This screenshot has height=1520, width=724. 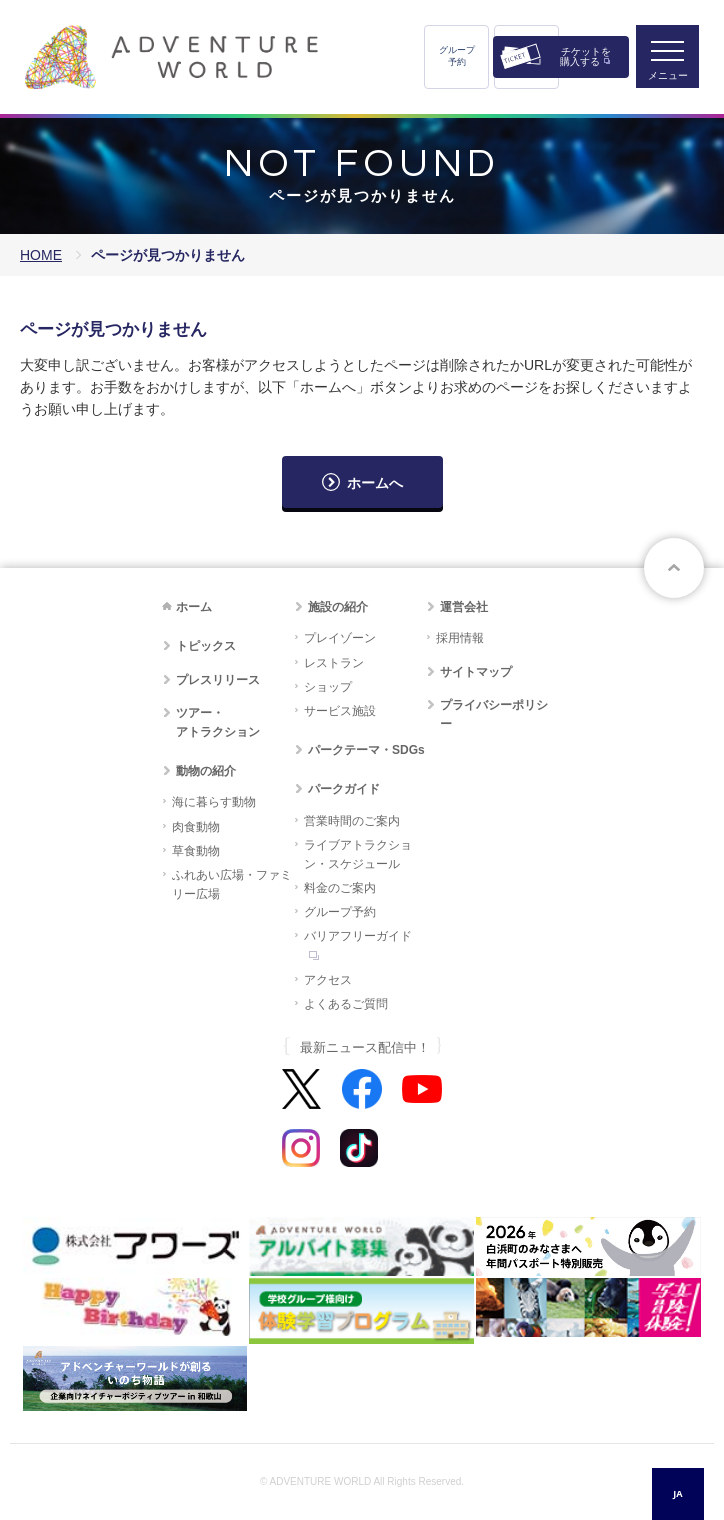 I want to click on 料金のご案内, so click(x=340, y=888).